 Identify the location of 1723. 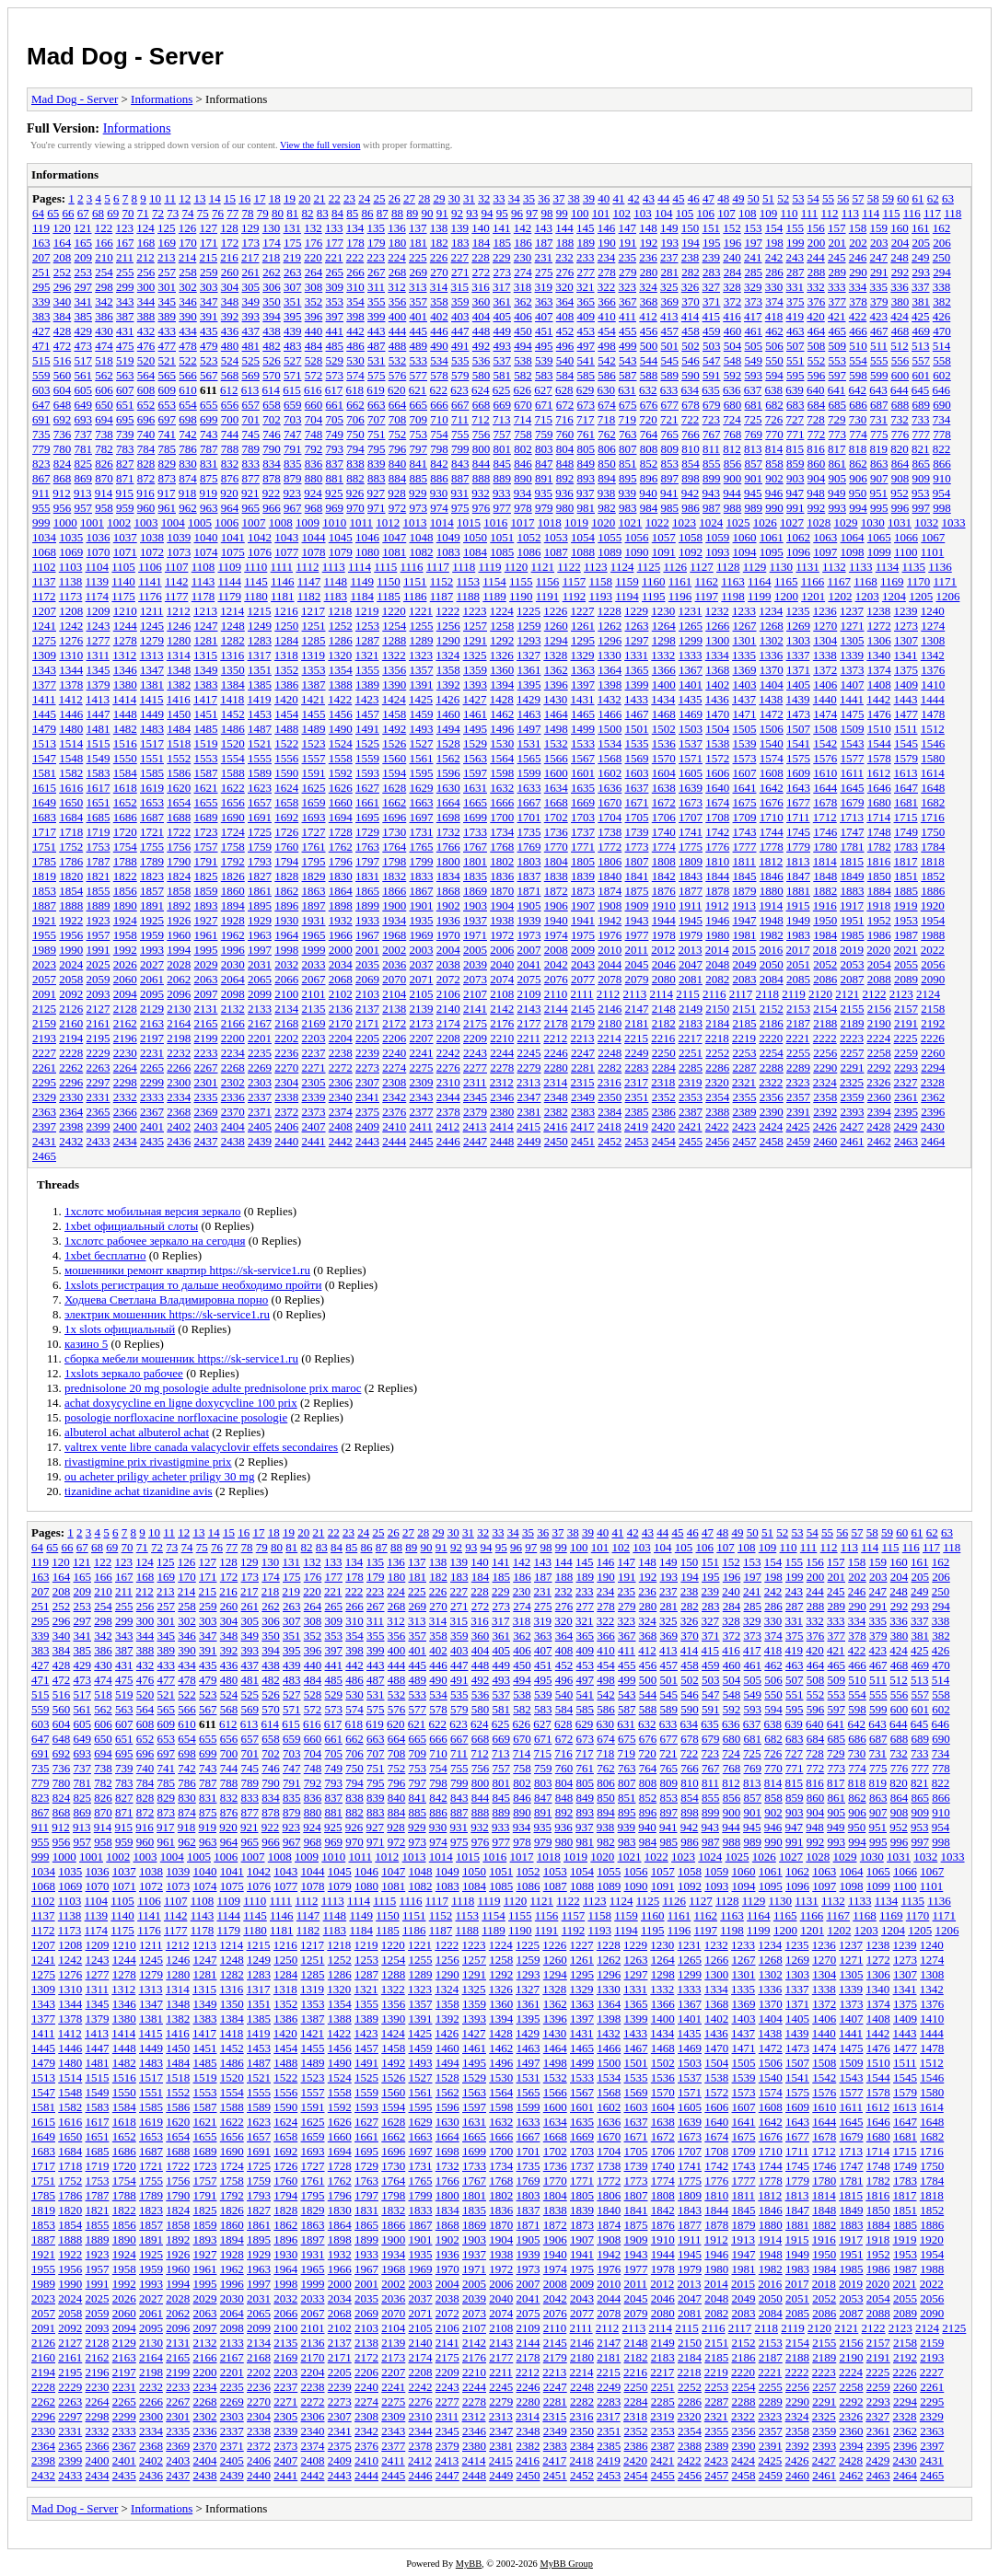
(206, 832).